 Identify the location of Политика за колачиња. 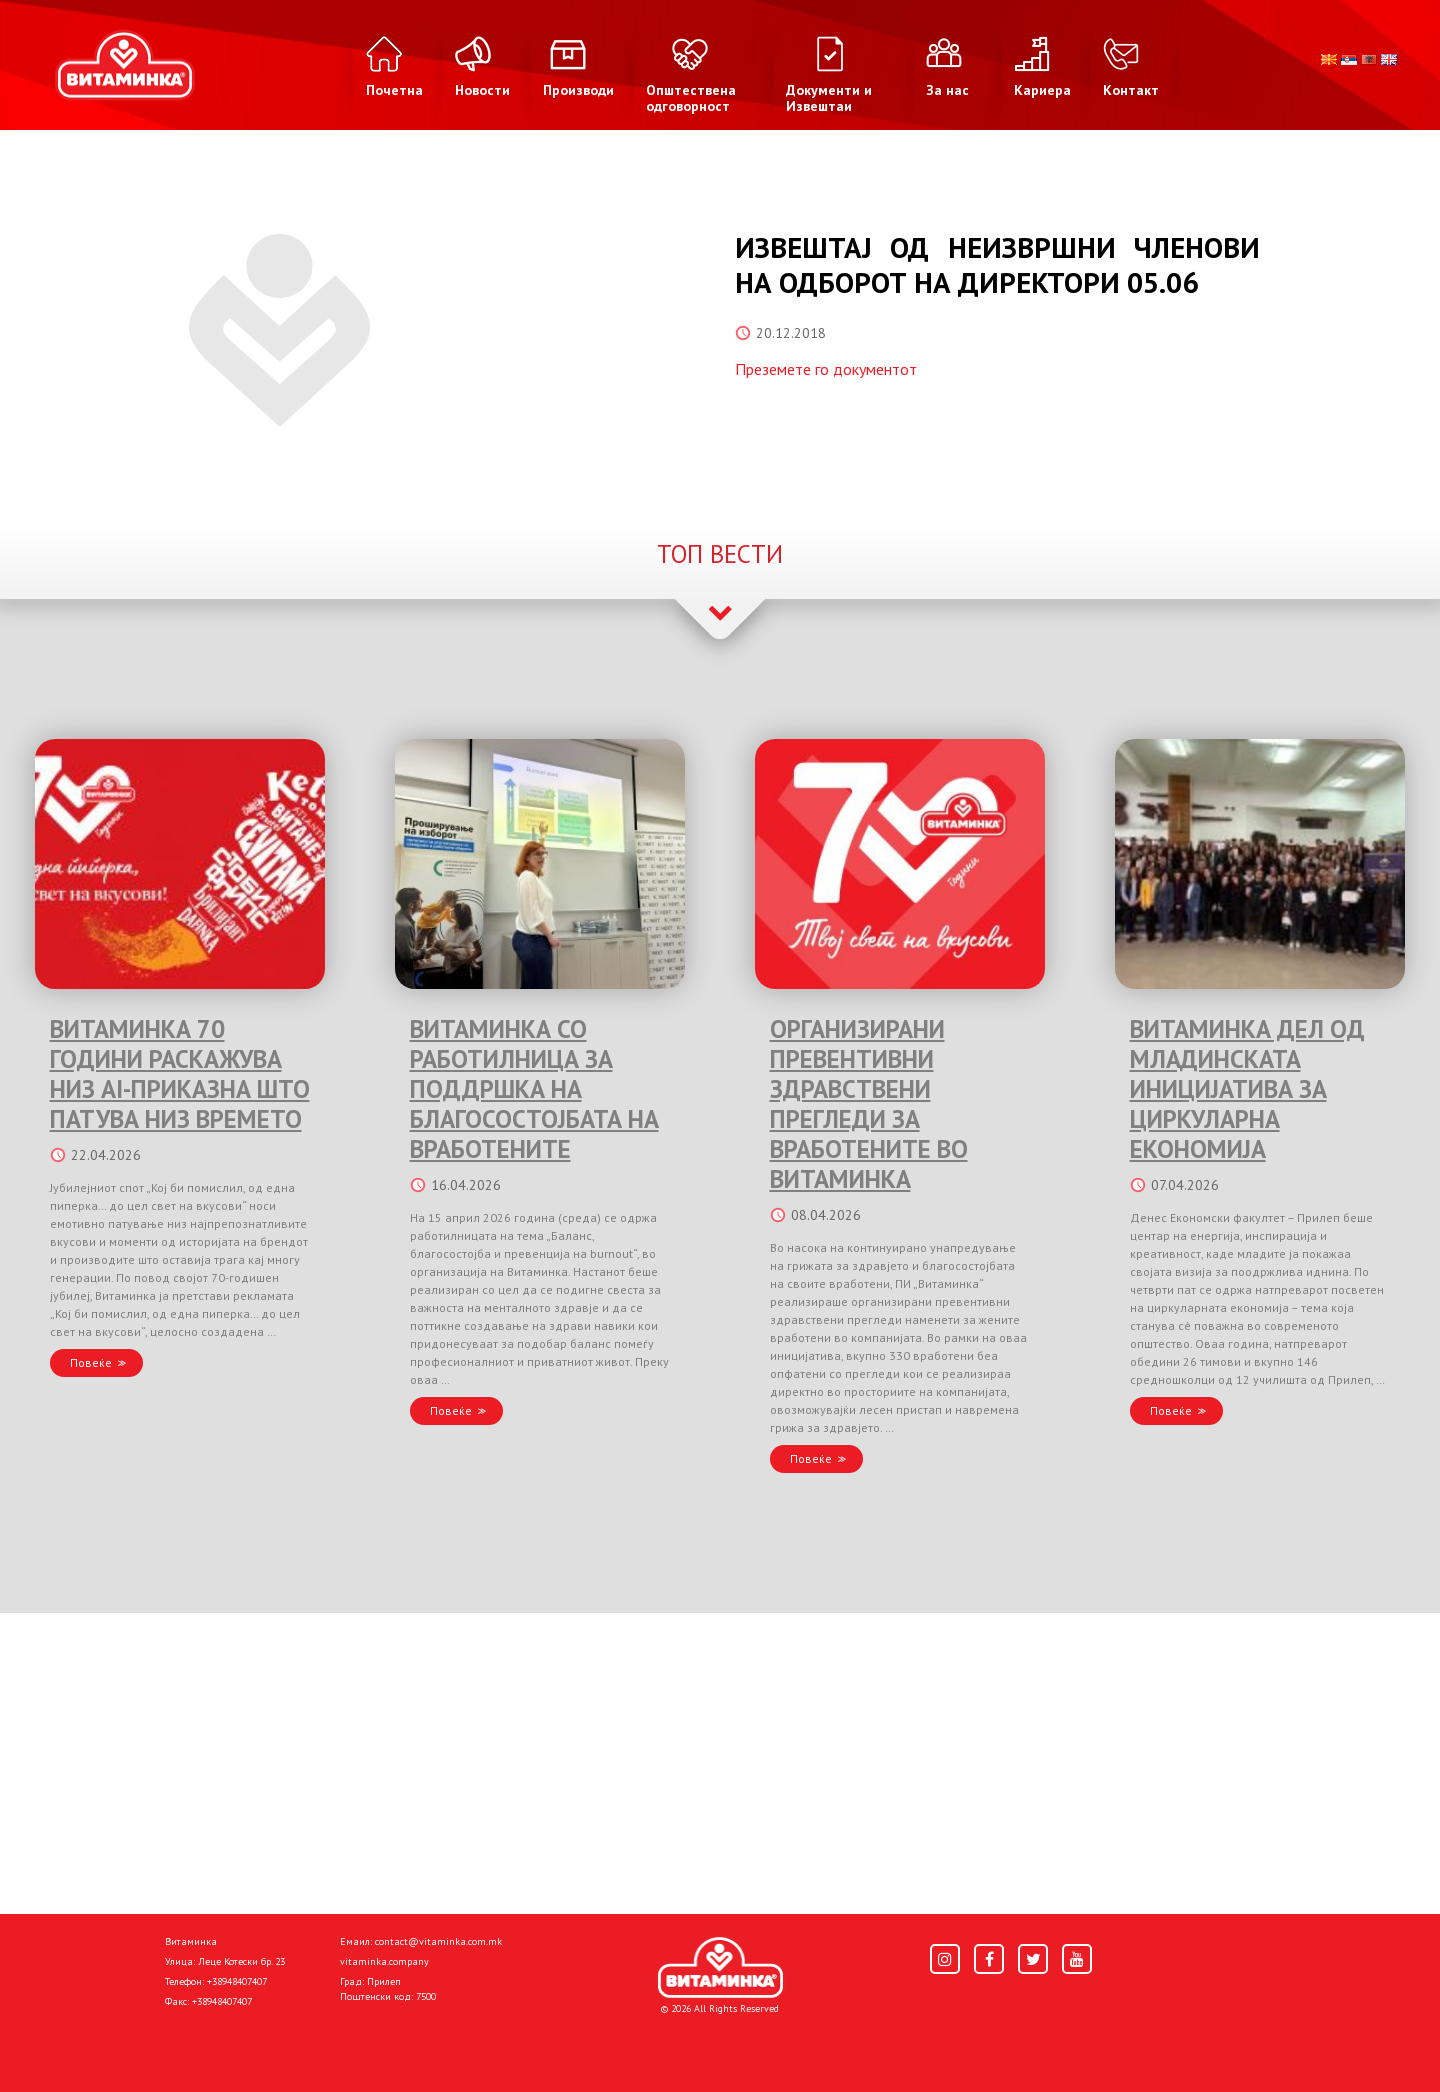
(430, 2044).